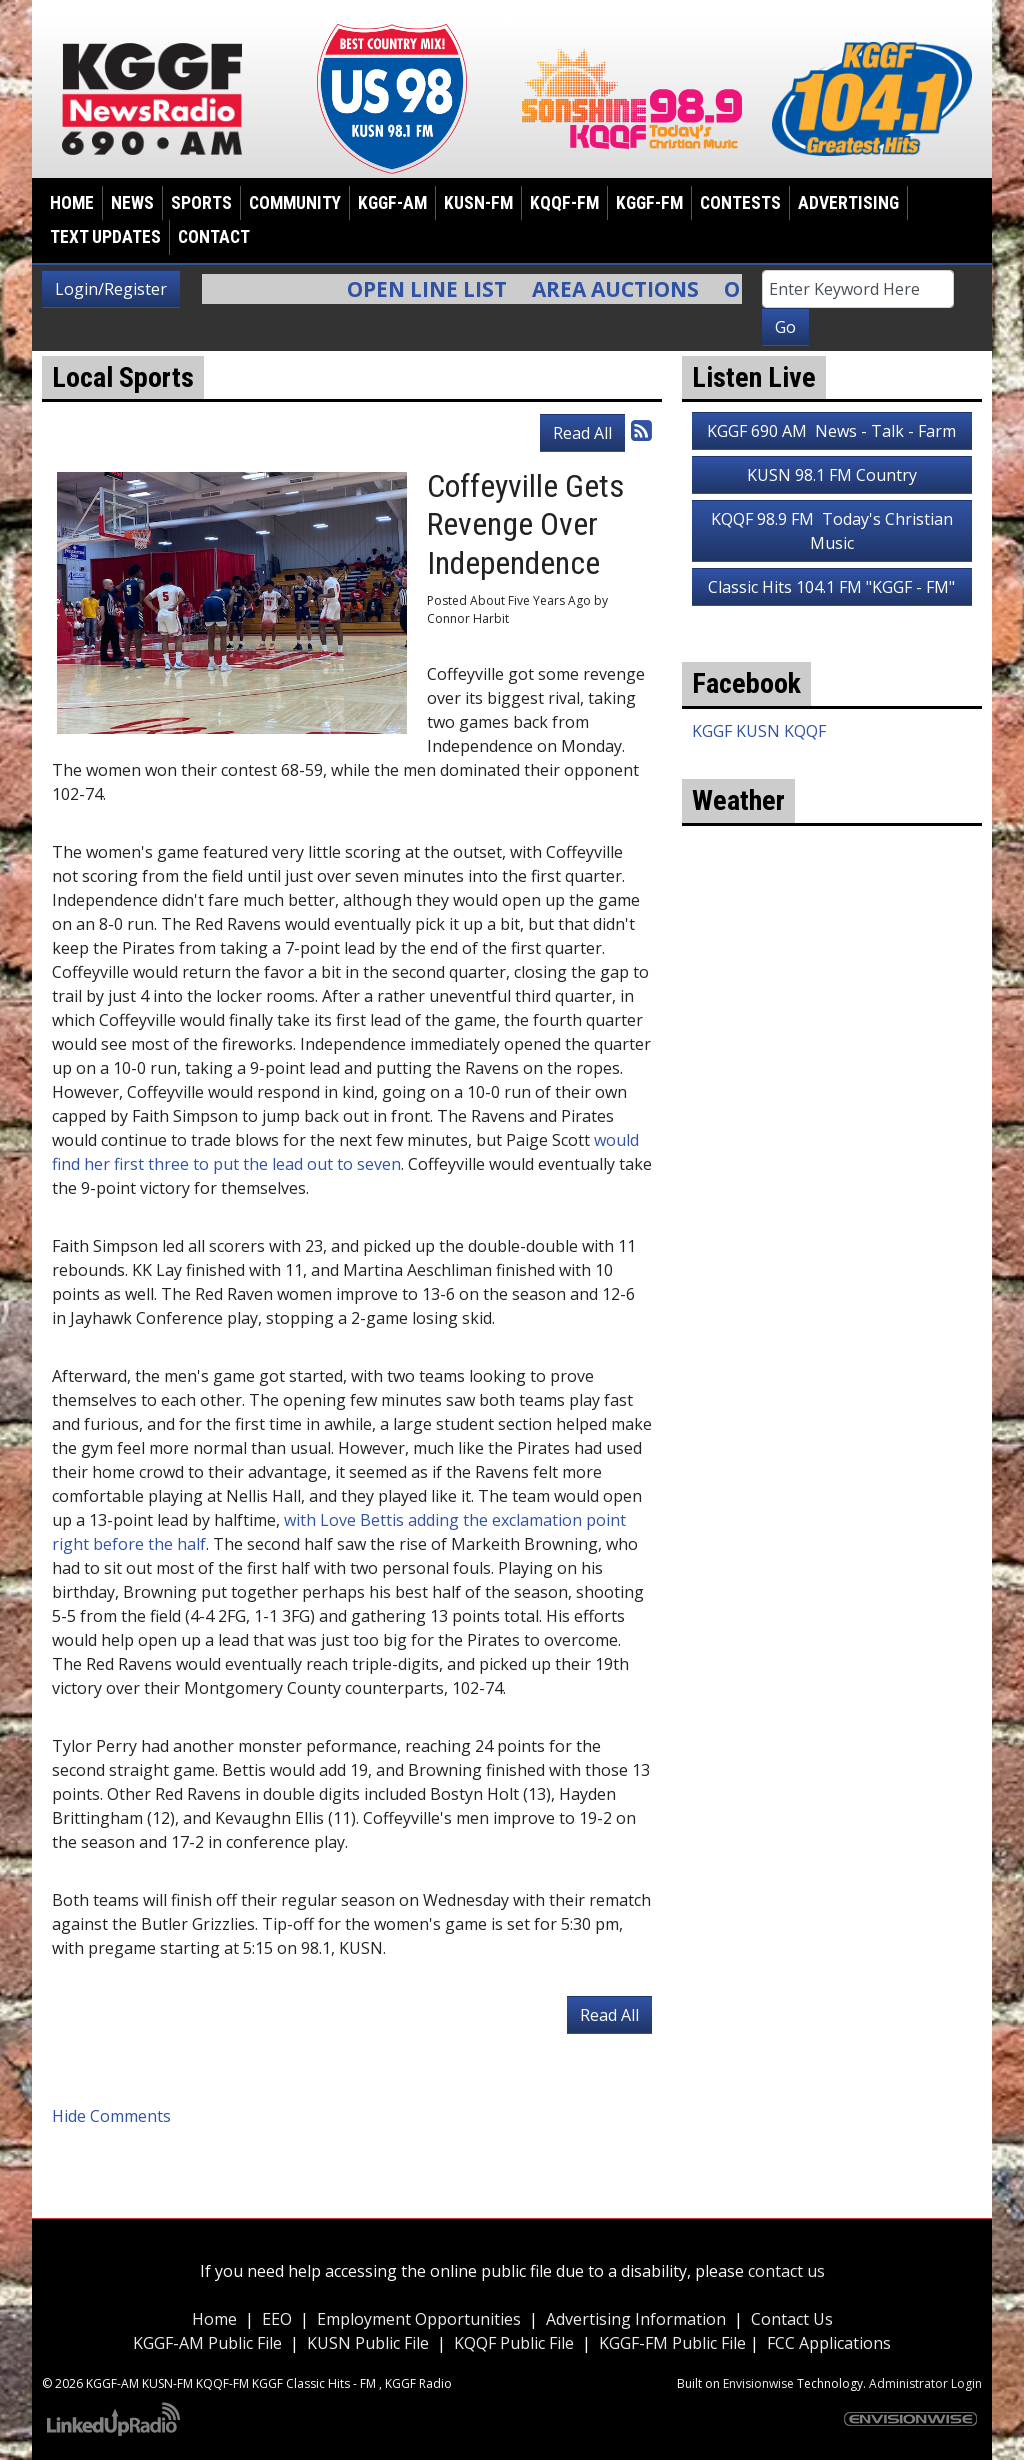  Describe the element at coordinates (419, 2319) in the screenshot. I see `Employment Opportunities` at that location.